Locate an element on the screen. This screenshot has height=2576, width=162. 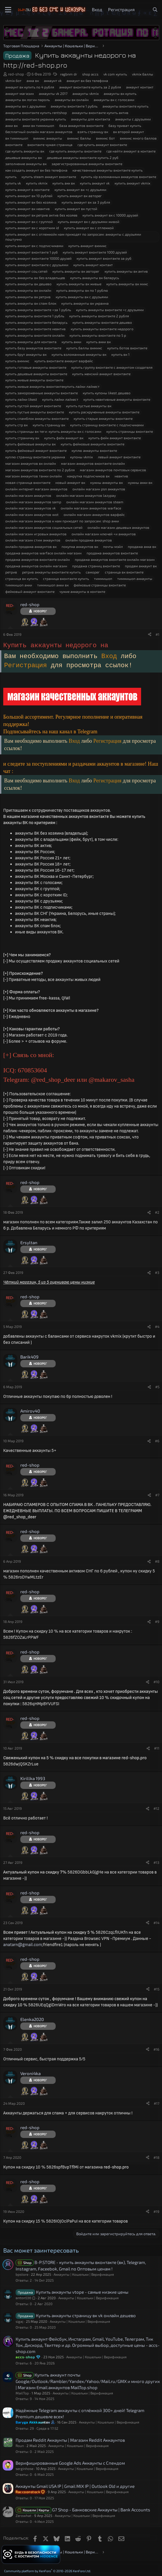
аккаунты вконтакте купить актив is located at coordinates (100, 112).